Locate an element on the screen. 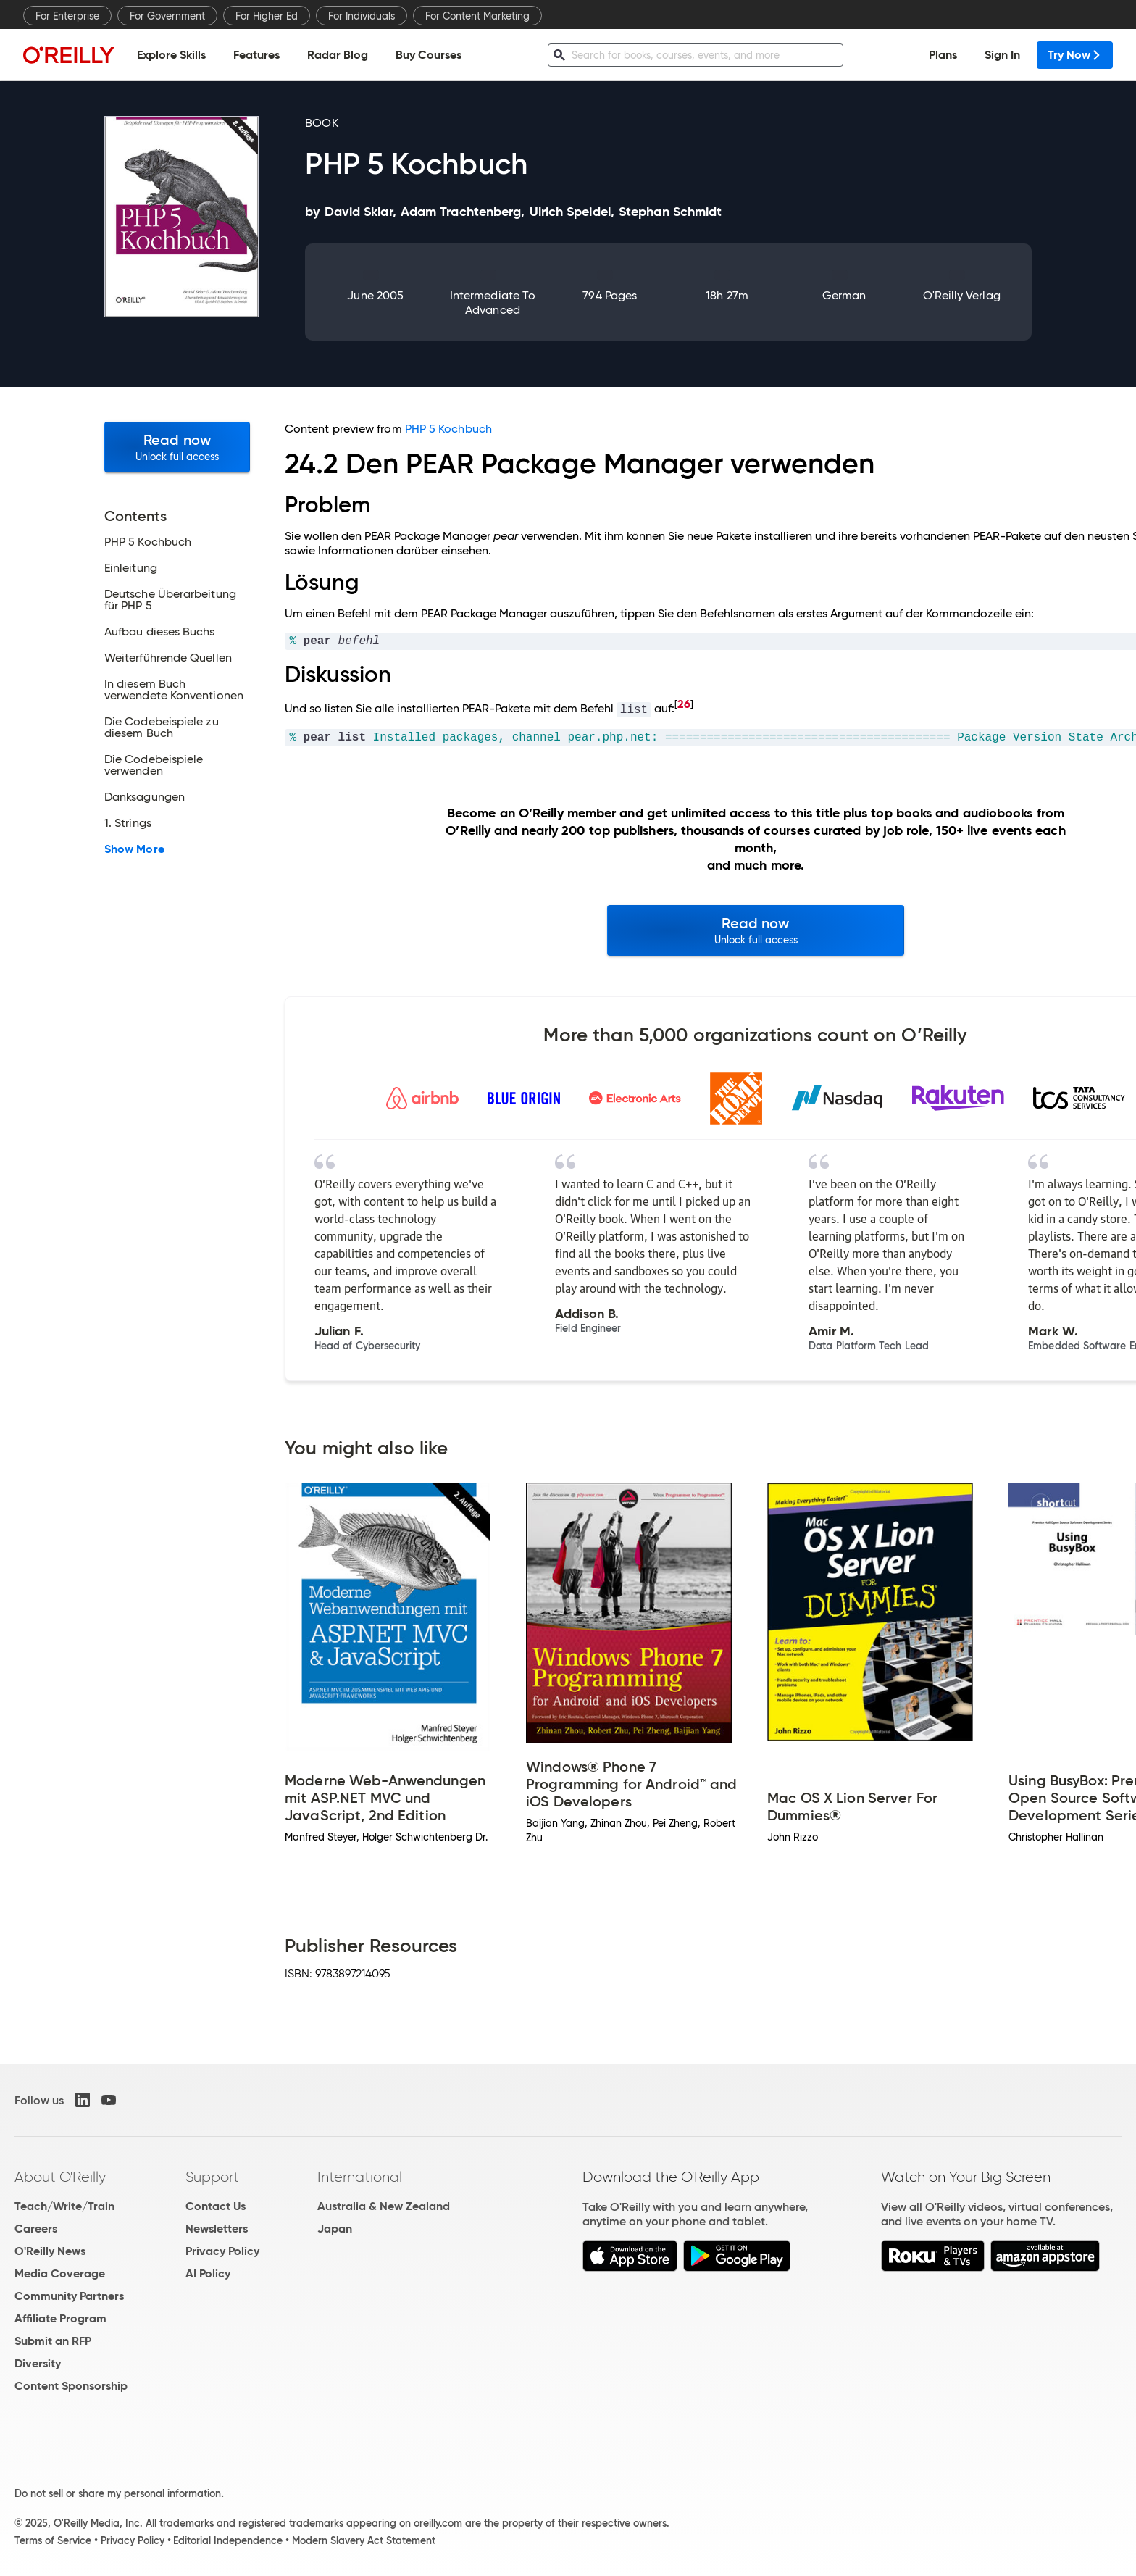 Image resolution: width=1136 pixels, height=2576 pixels. Try Now is located at coordinates (1075, 54).